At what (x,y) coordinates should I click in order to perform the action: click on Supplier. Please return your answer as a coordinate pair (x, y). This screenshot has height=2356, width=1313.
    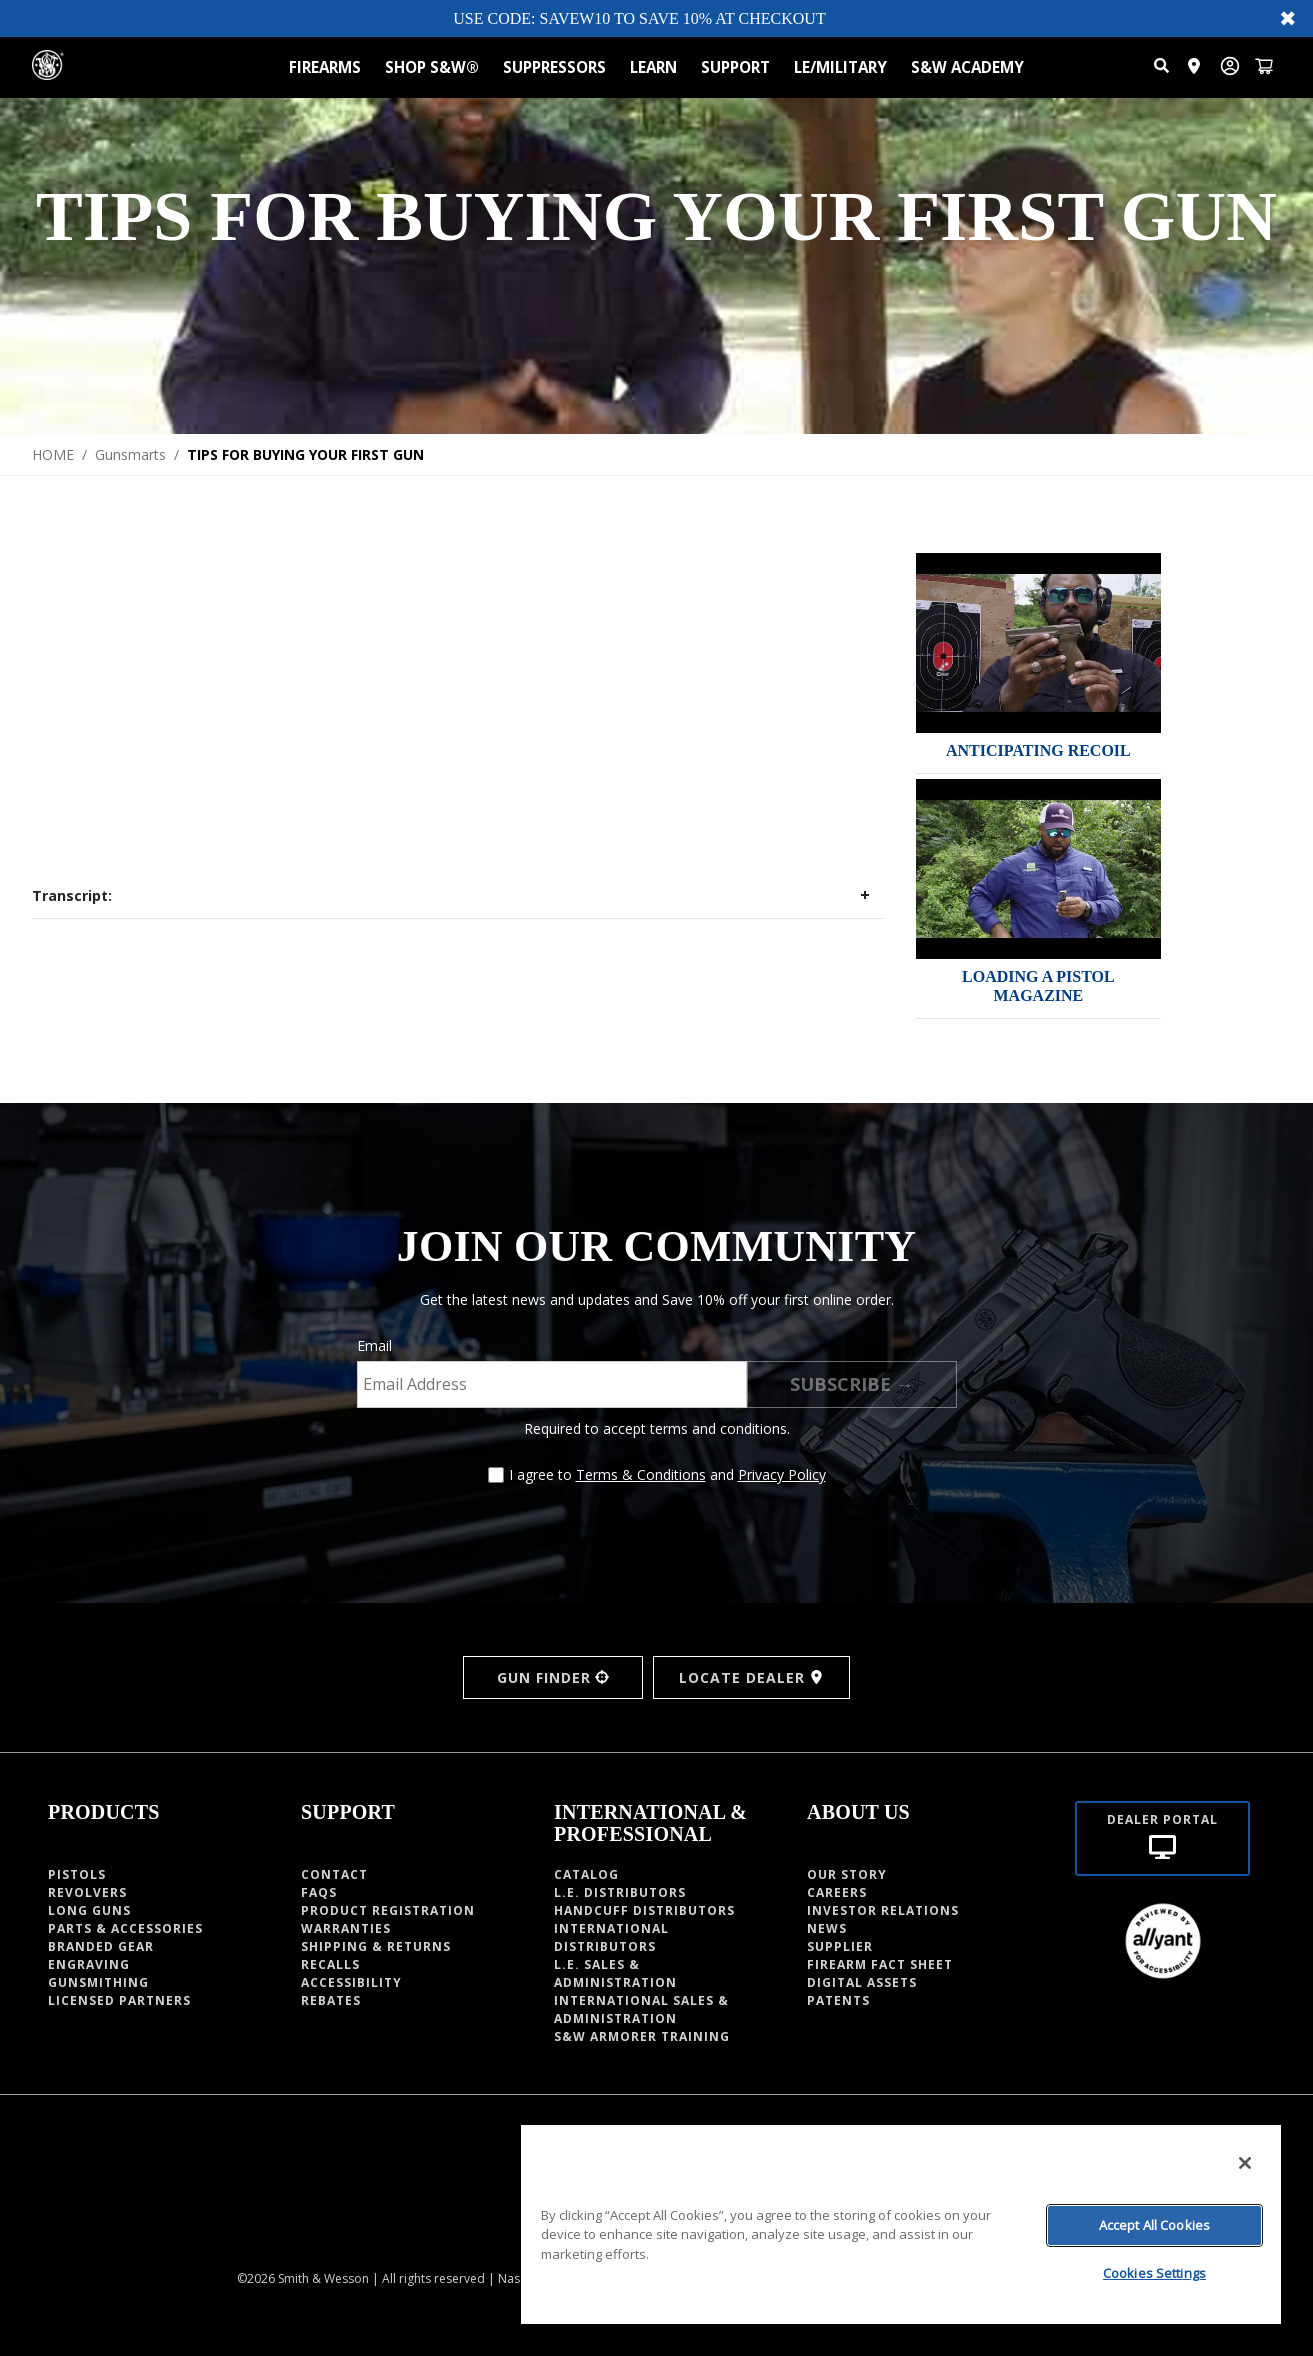
    Looking at the image, I should click on (840, 1946).